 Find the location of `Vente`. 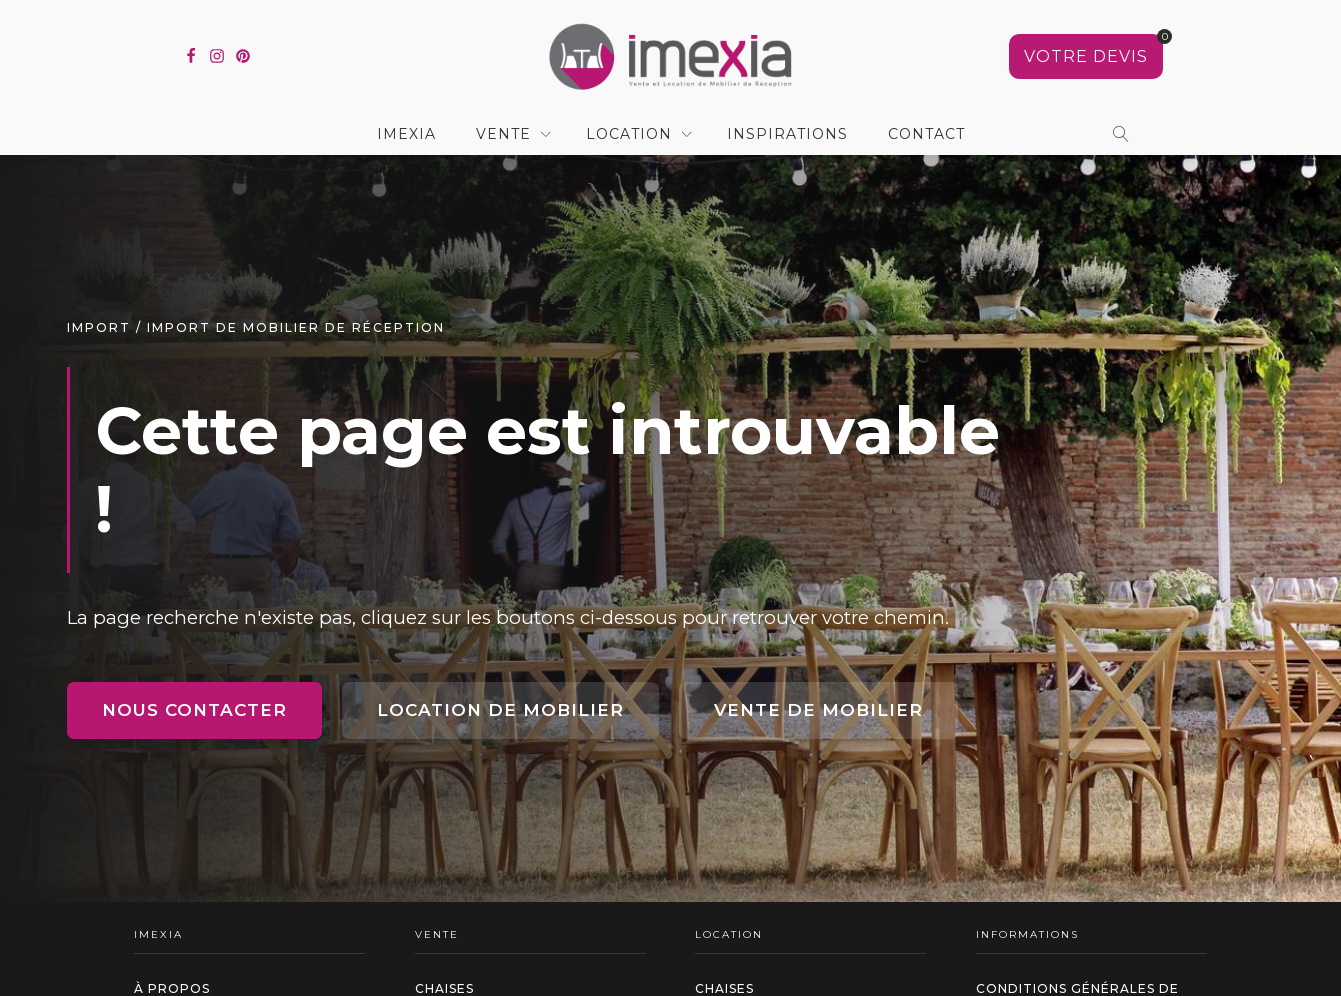

Vente is located at coordinates (503, 134).